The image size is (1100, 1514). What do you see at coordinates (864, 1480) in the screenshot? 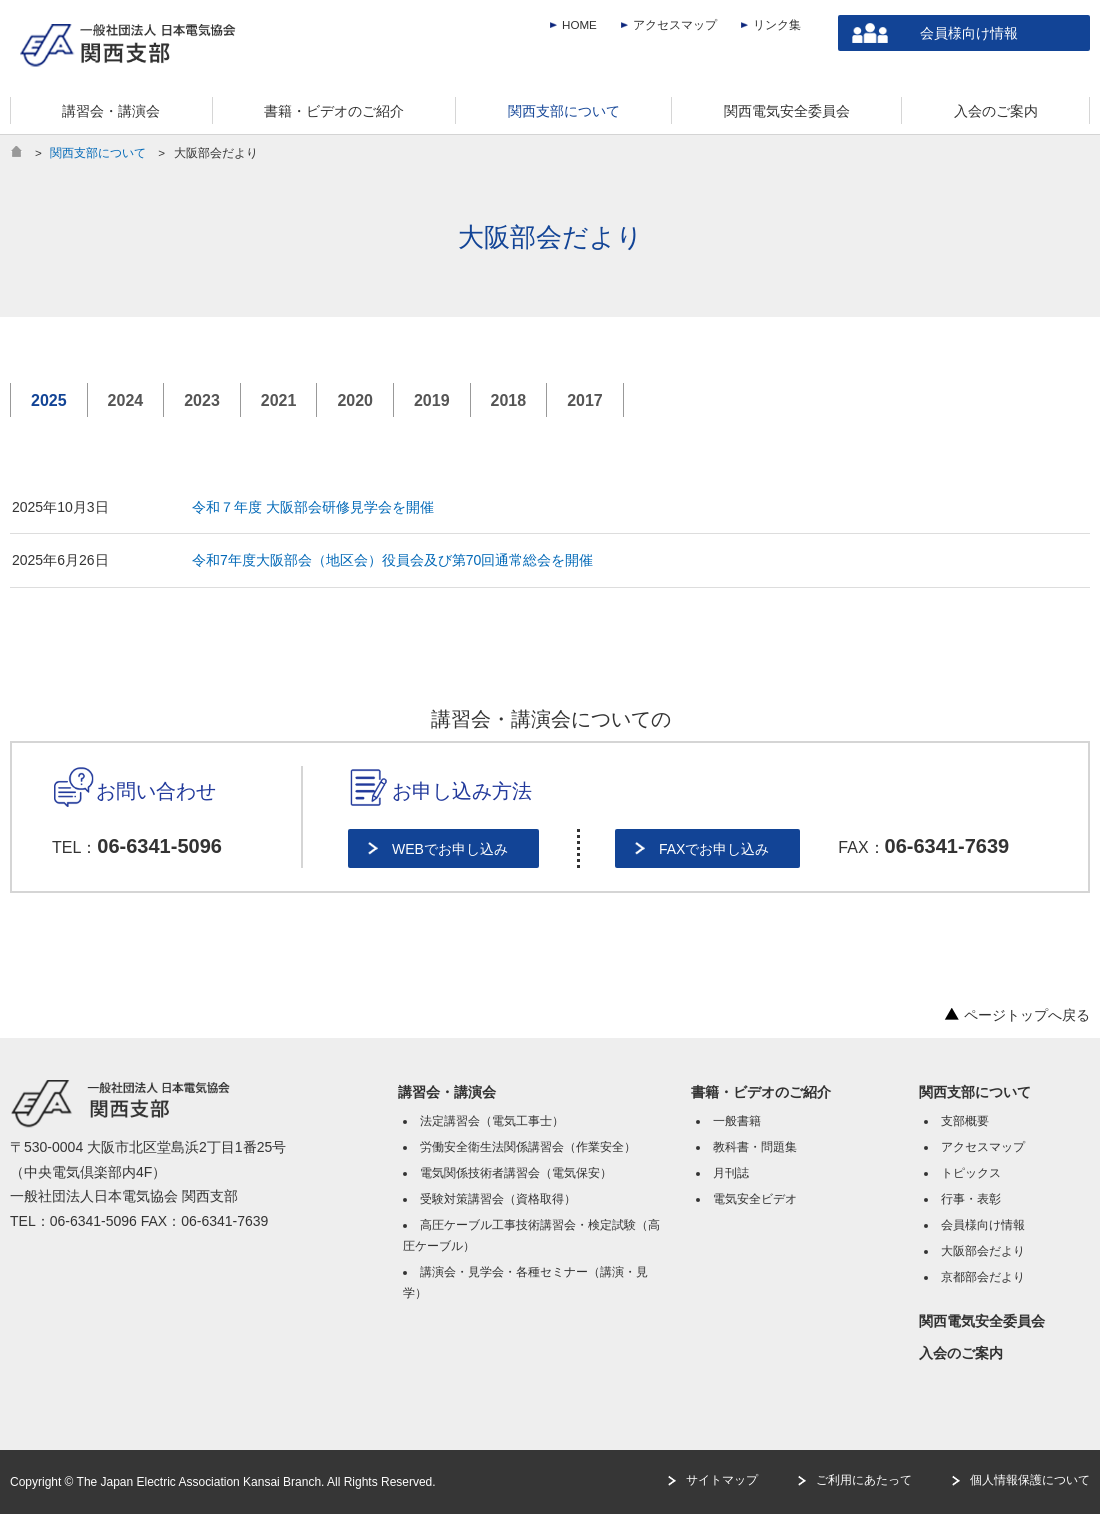
I see `ご利用にあたって` at bounding box center [864, 1480].